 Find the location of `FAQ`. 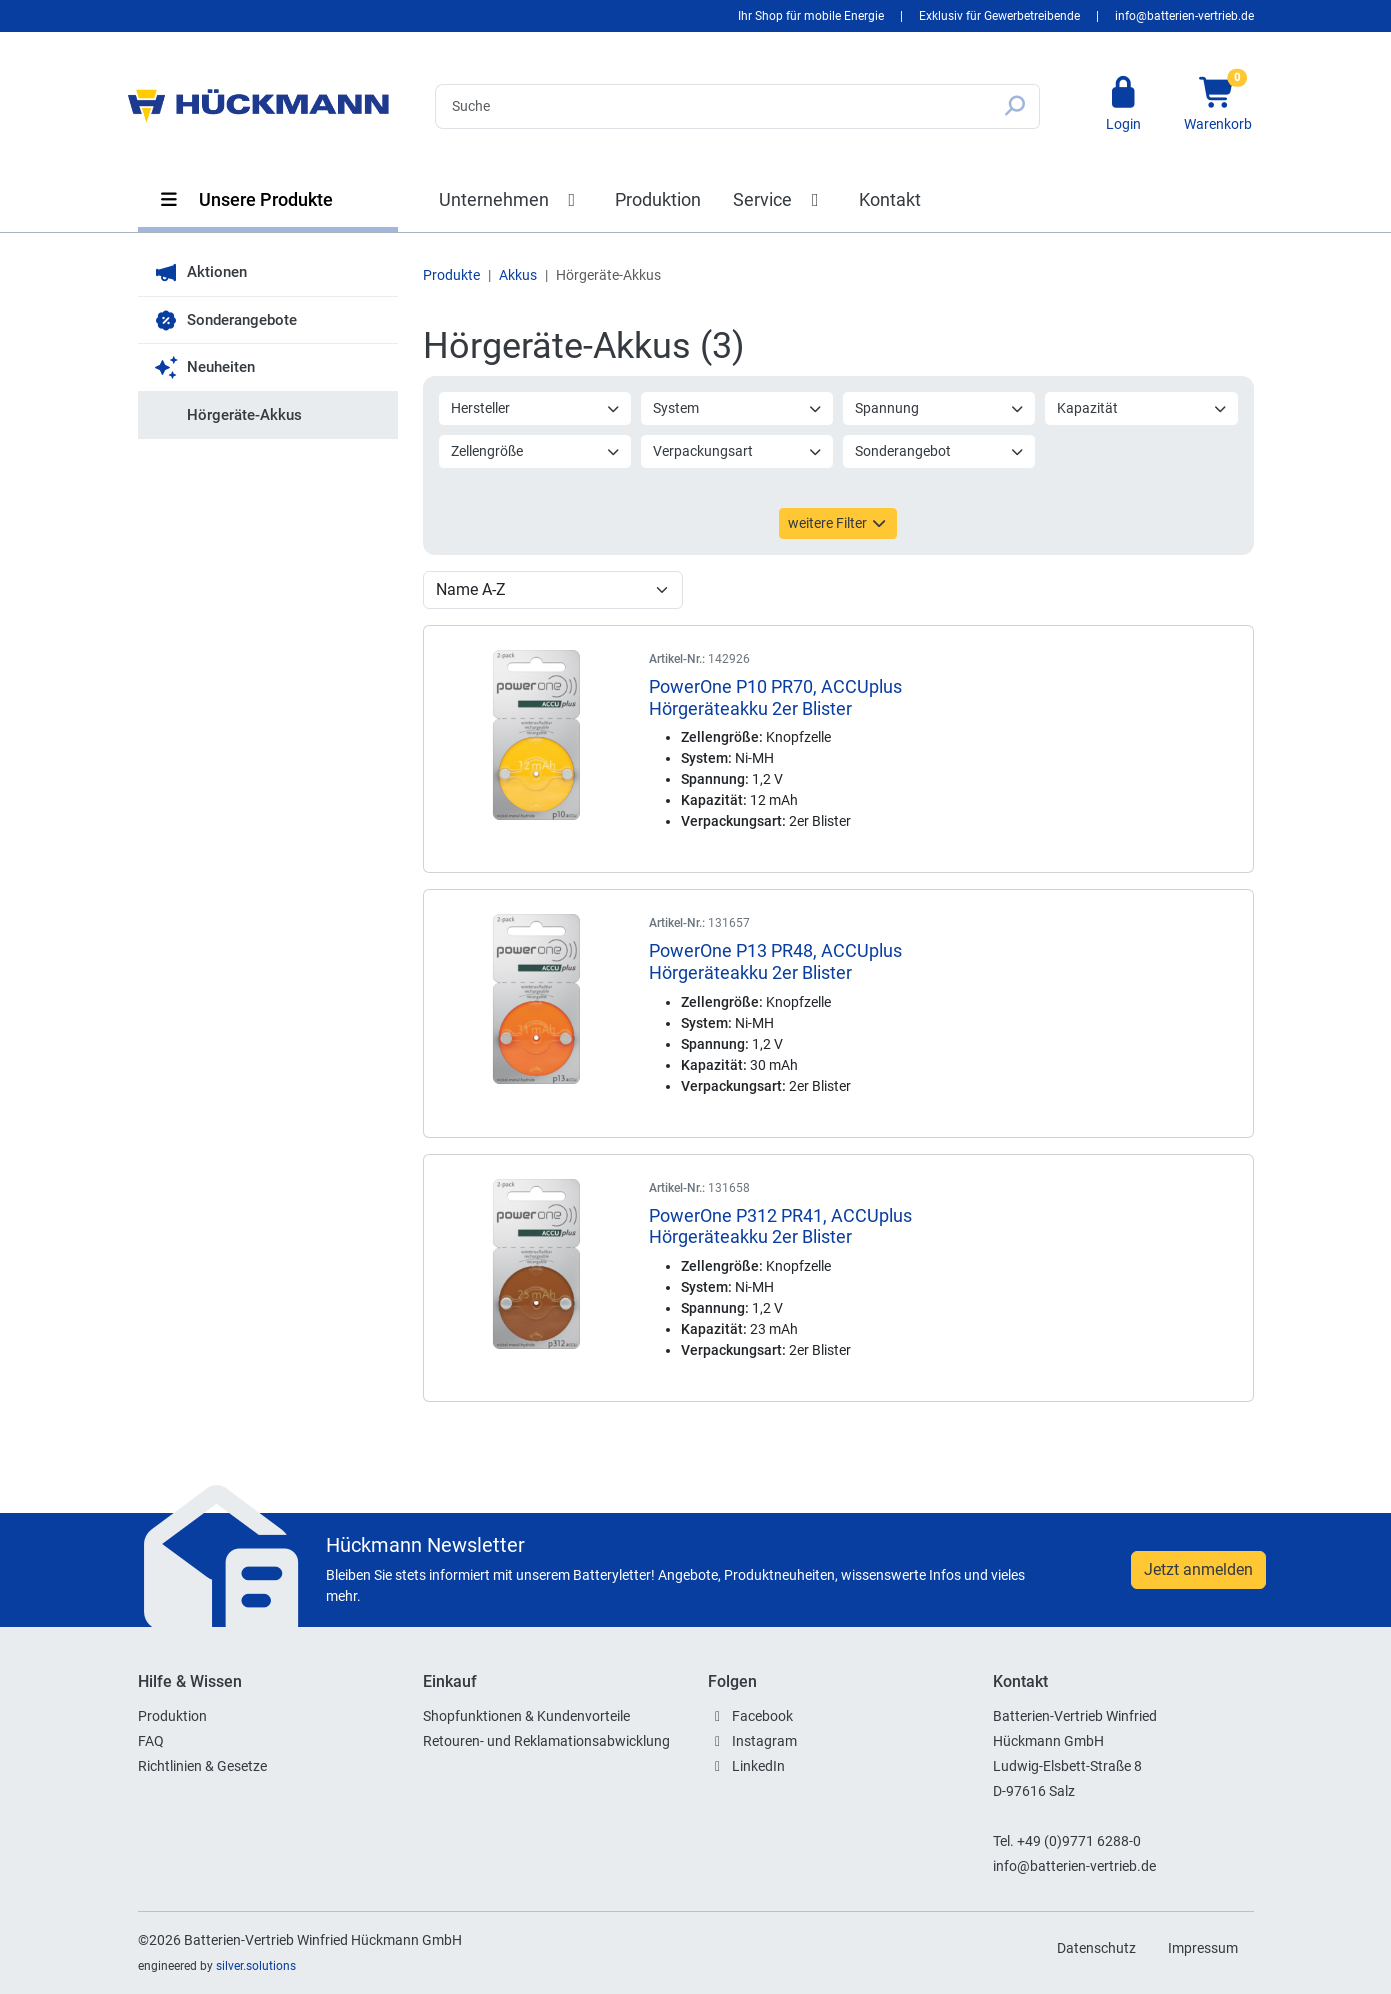

FAQ is located at coordinates (151, 1741).